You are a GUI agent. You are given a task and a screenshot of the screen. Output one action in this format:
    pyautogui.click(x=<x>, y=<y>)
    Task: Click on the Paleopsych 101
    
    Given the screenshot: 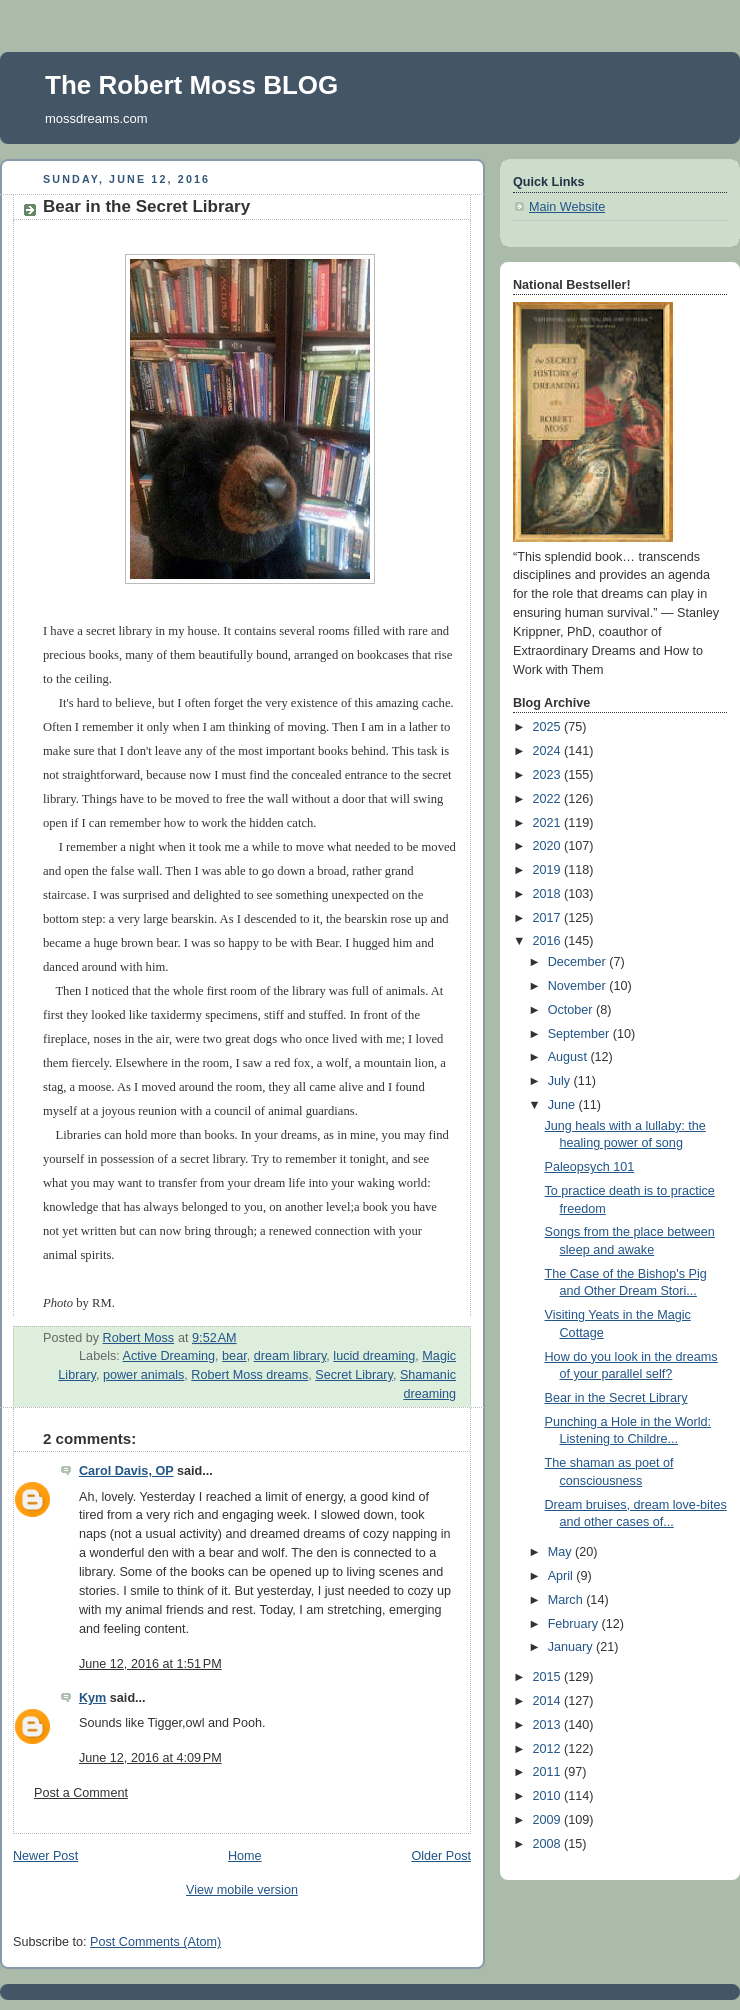 What is the action you would take?
    pyautogui.click(x=590, y=1167)
    